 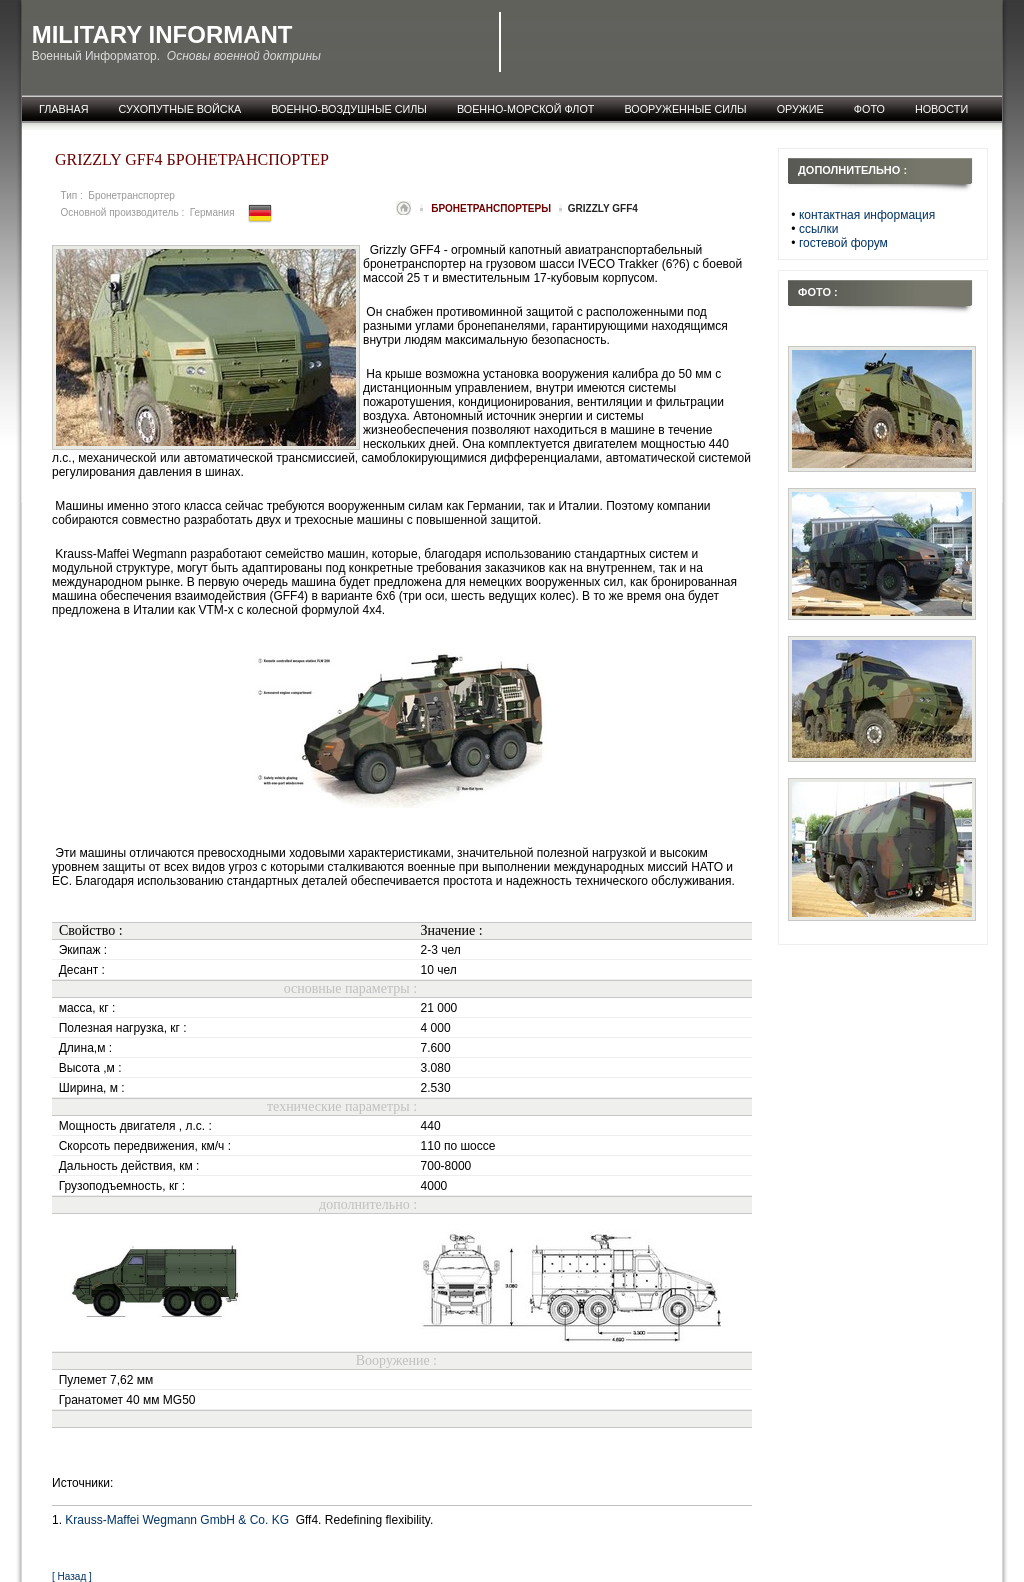 I want to click on Бронетранспортеры, so click(x=492, y=208).